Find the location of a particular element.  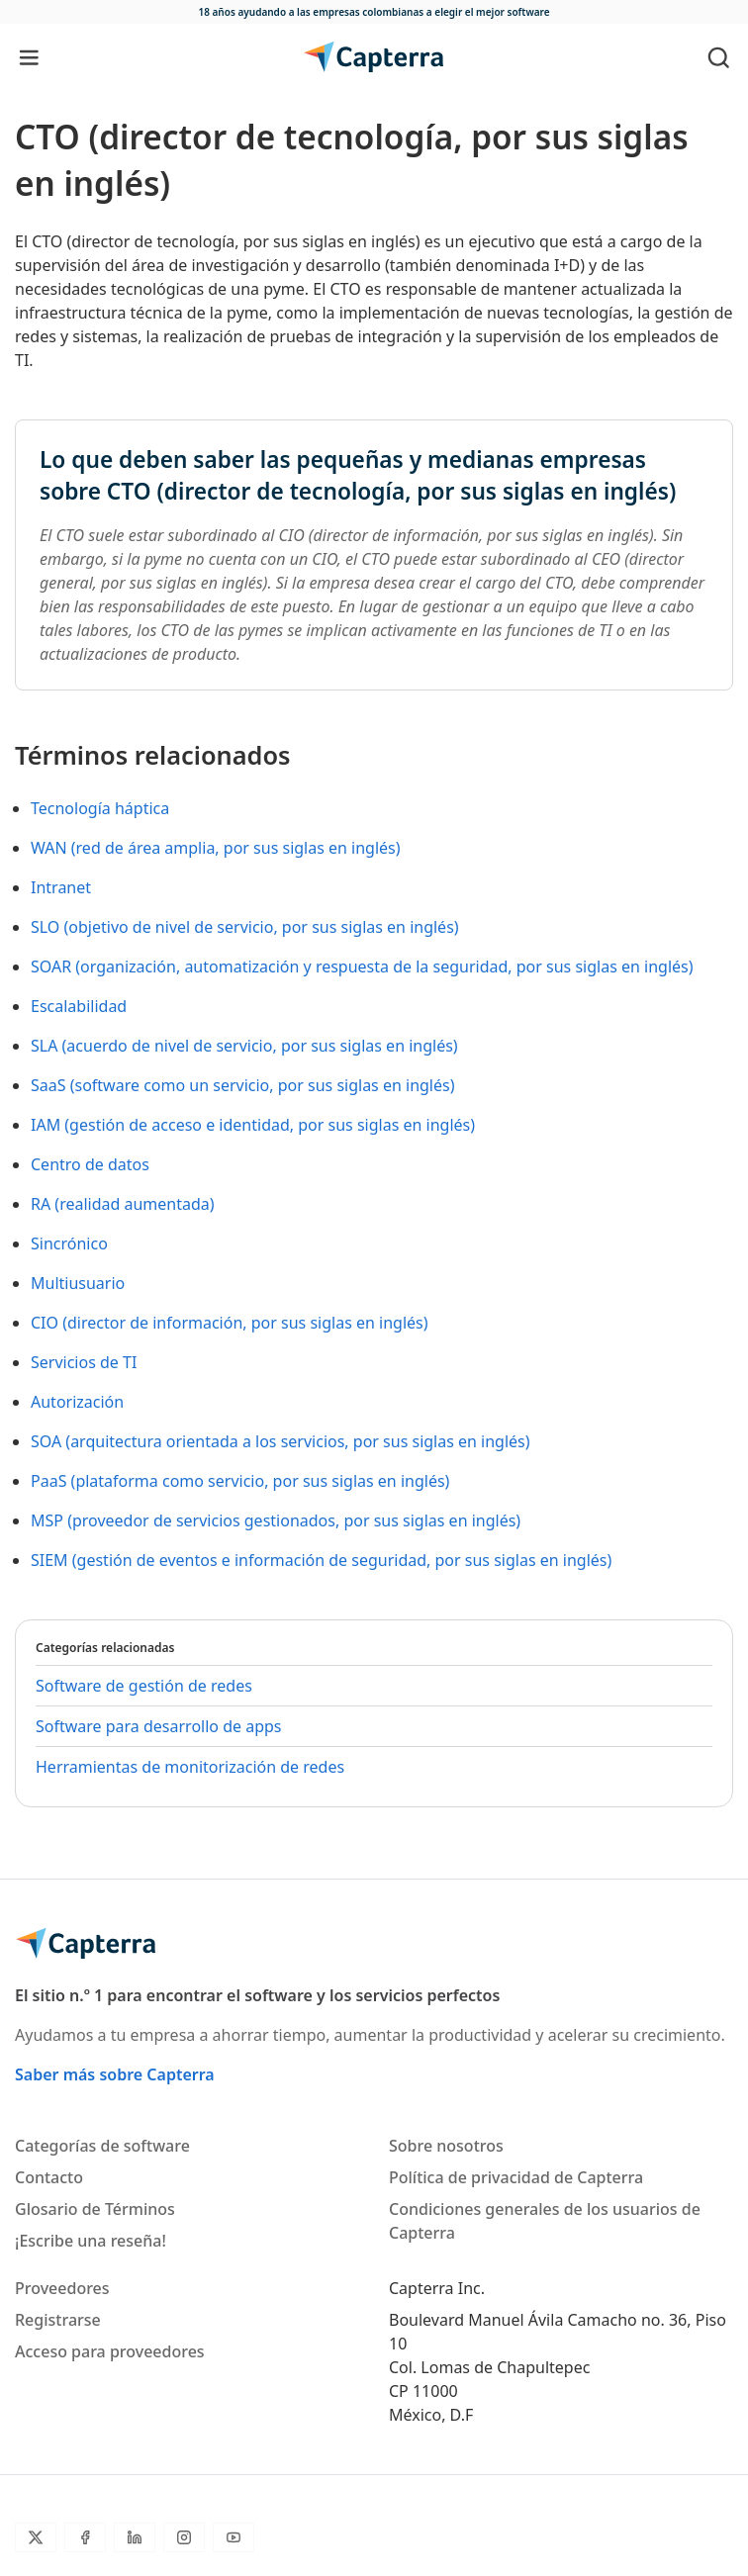

[YouTube] is located at coordinates (233, 2537).